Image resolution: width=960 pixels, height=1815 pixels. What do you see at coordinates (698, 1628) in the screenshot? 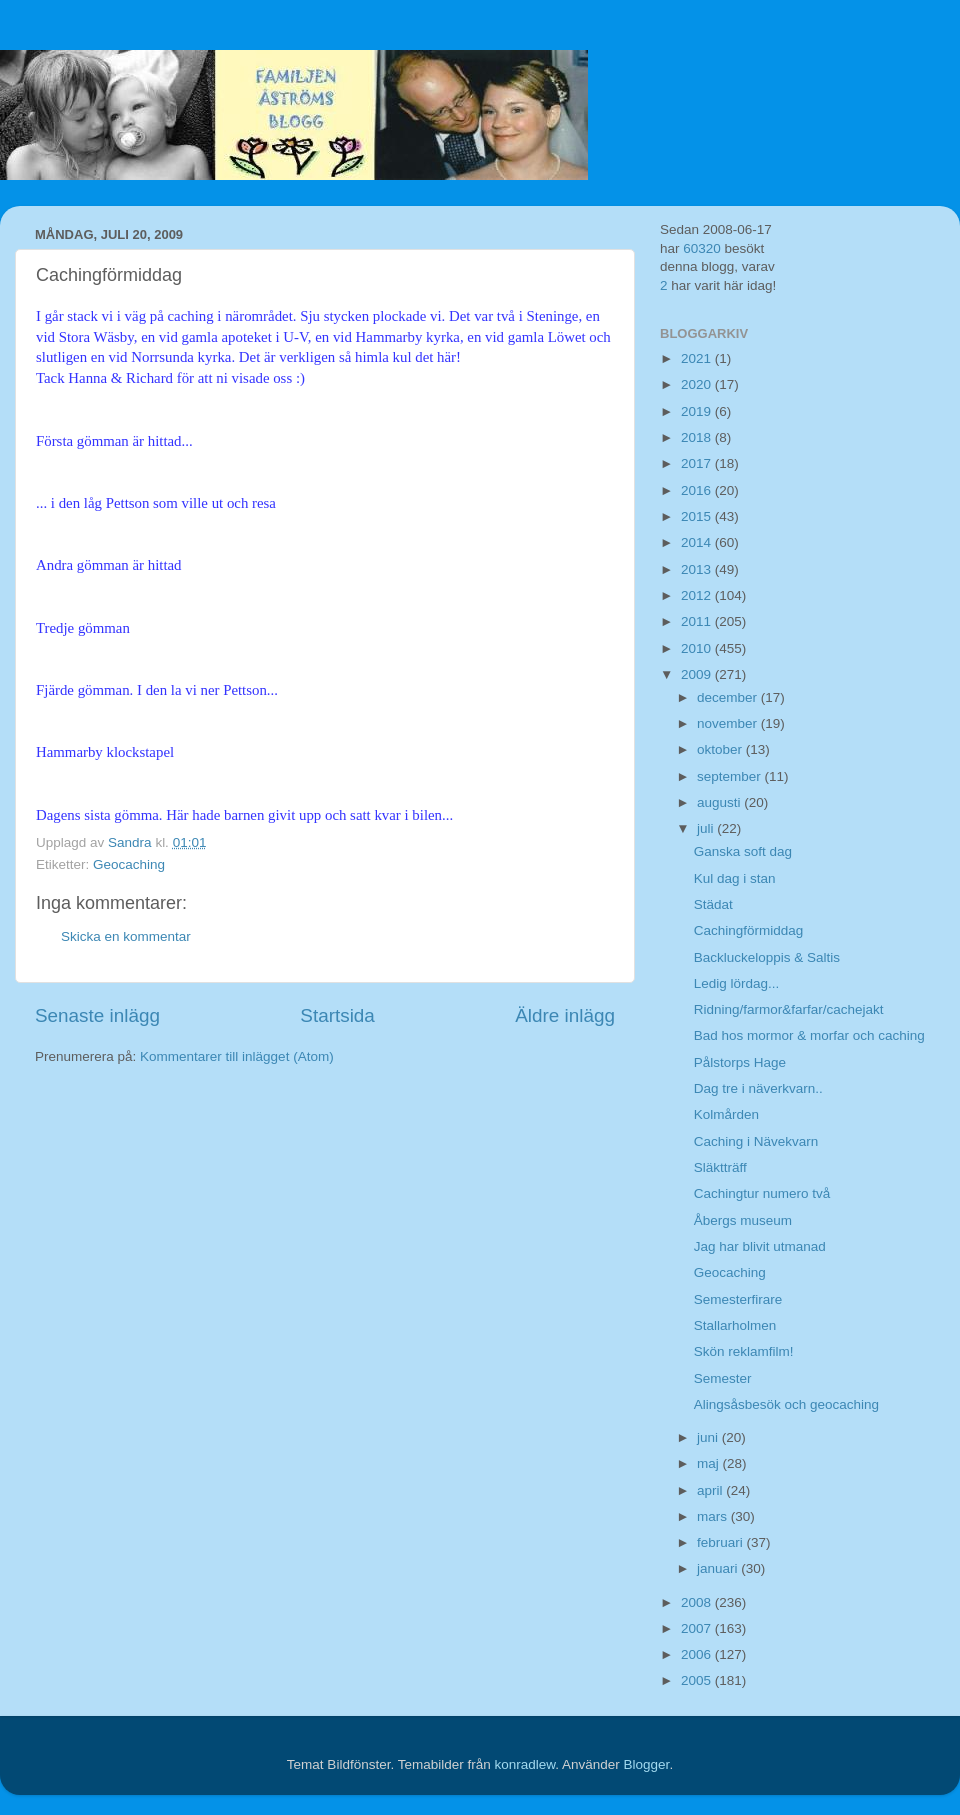
I see `2007` at bounding box center [698, 1628].